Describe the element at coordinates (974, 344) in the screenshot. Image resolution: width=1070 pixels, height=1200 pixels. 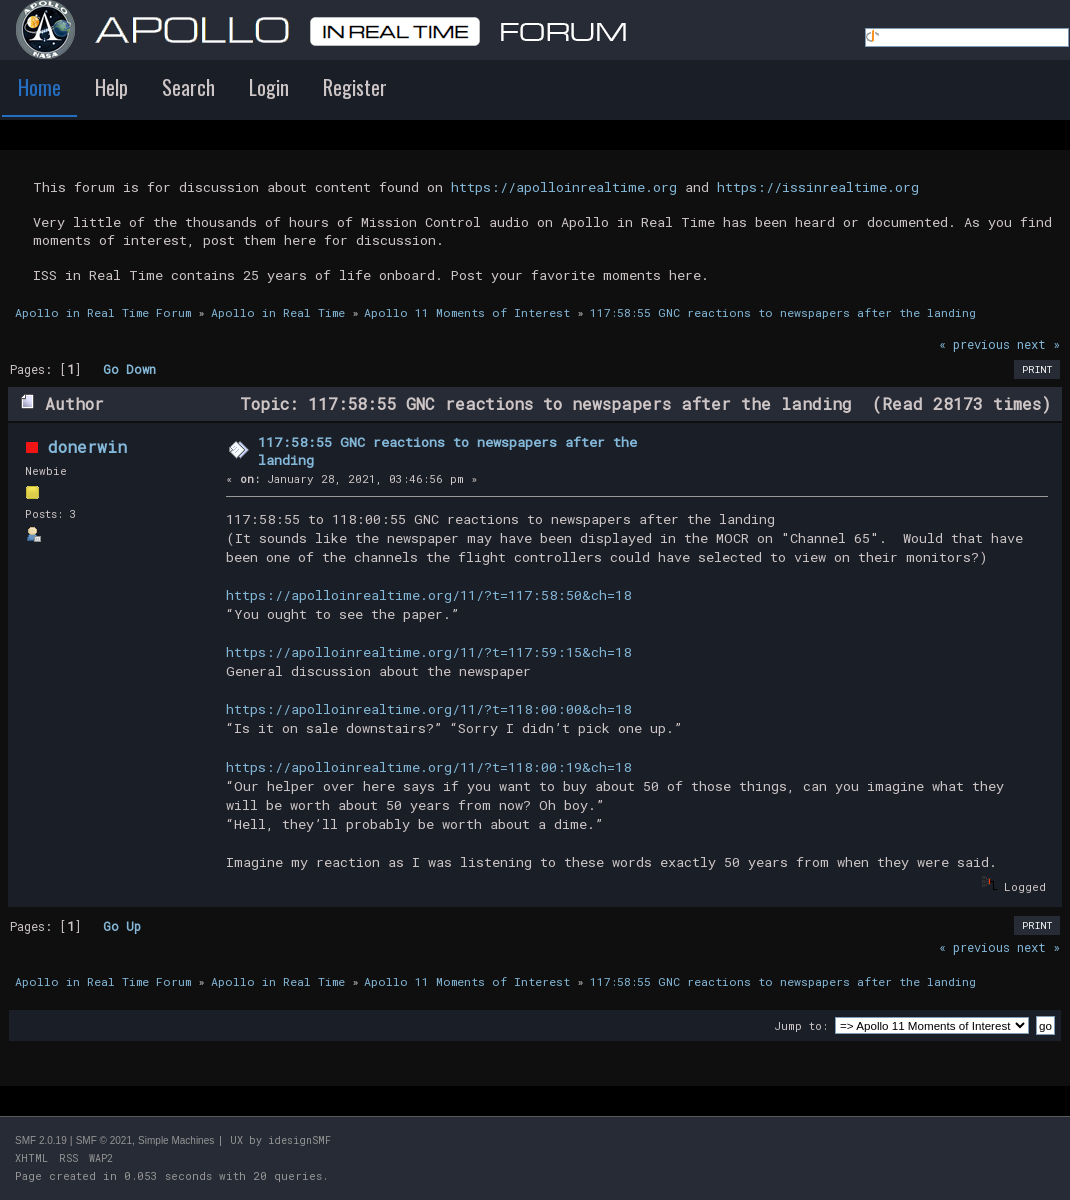
I see `« previous` at that location.